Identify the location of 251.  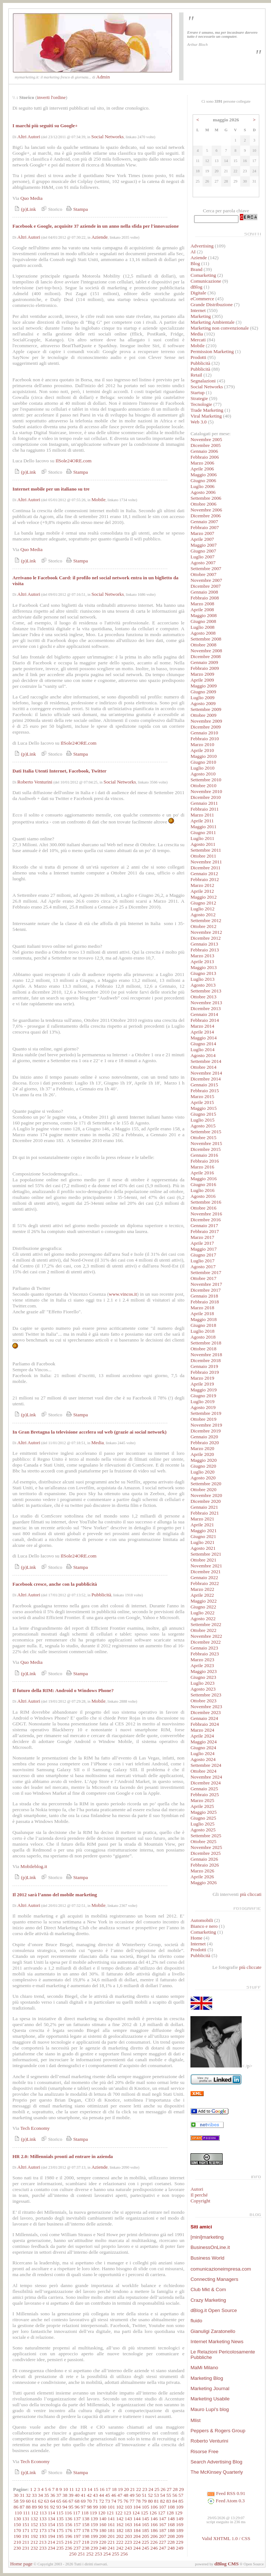
(81, 2554).